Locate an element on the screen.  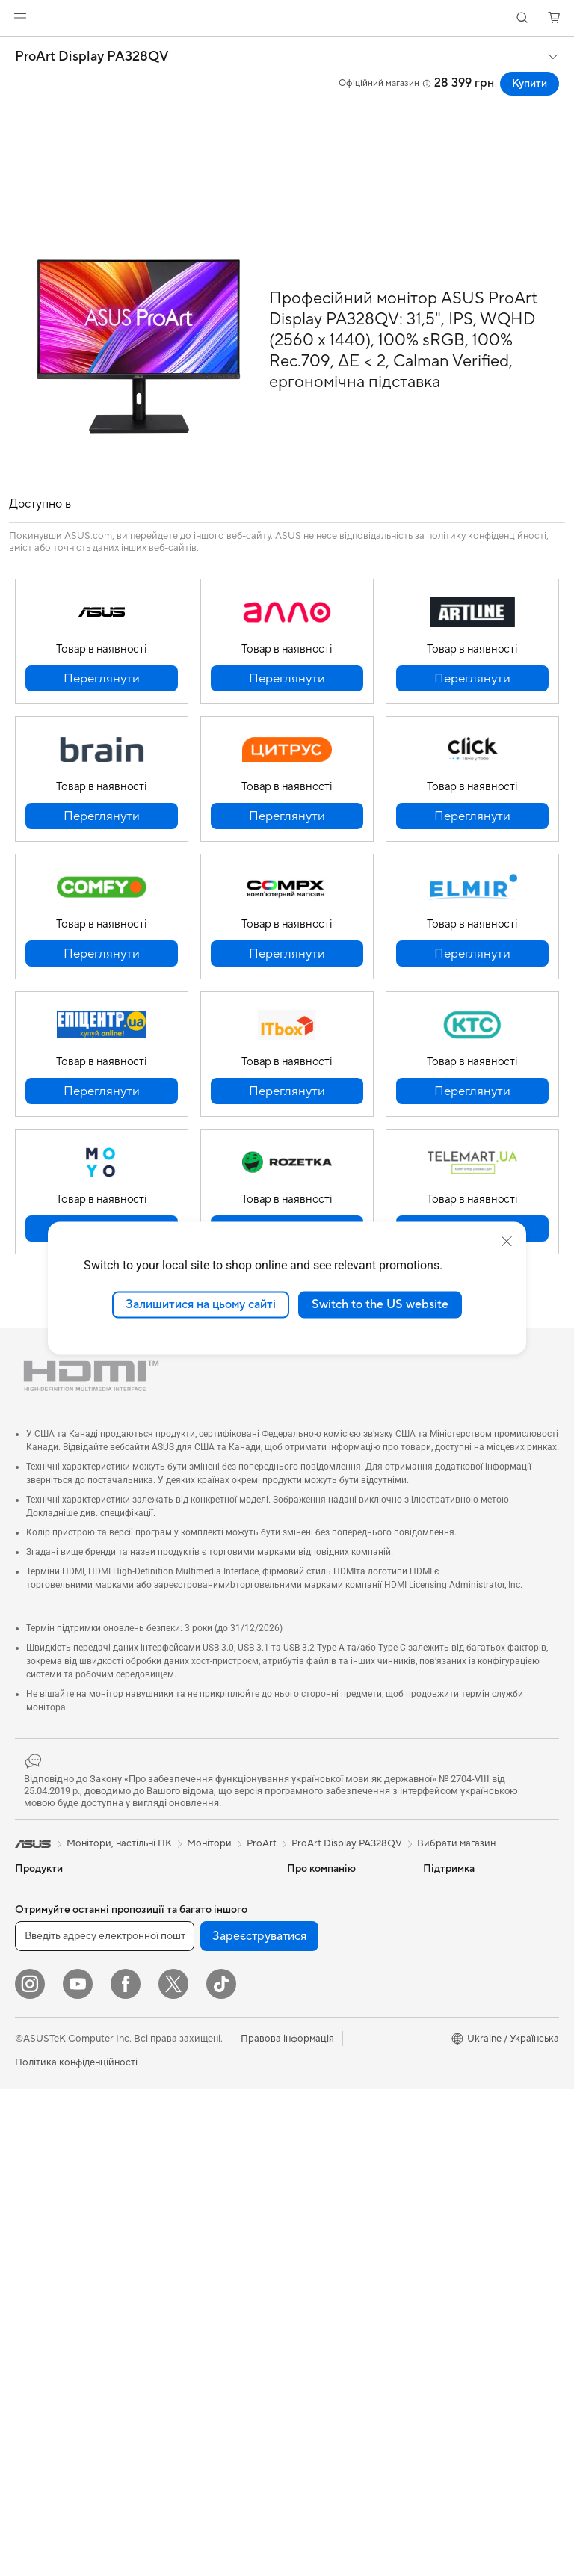
Advanced AI PCs is located at coordinates (461, 2026).